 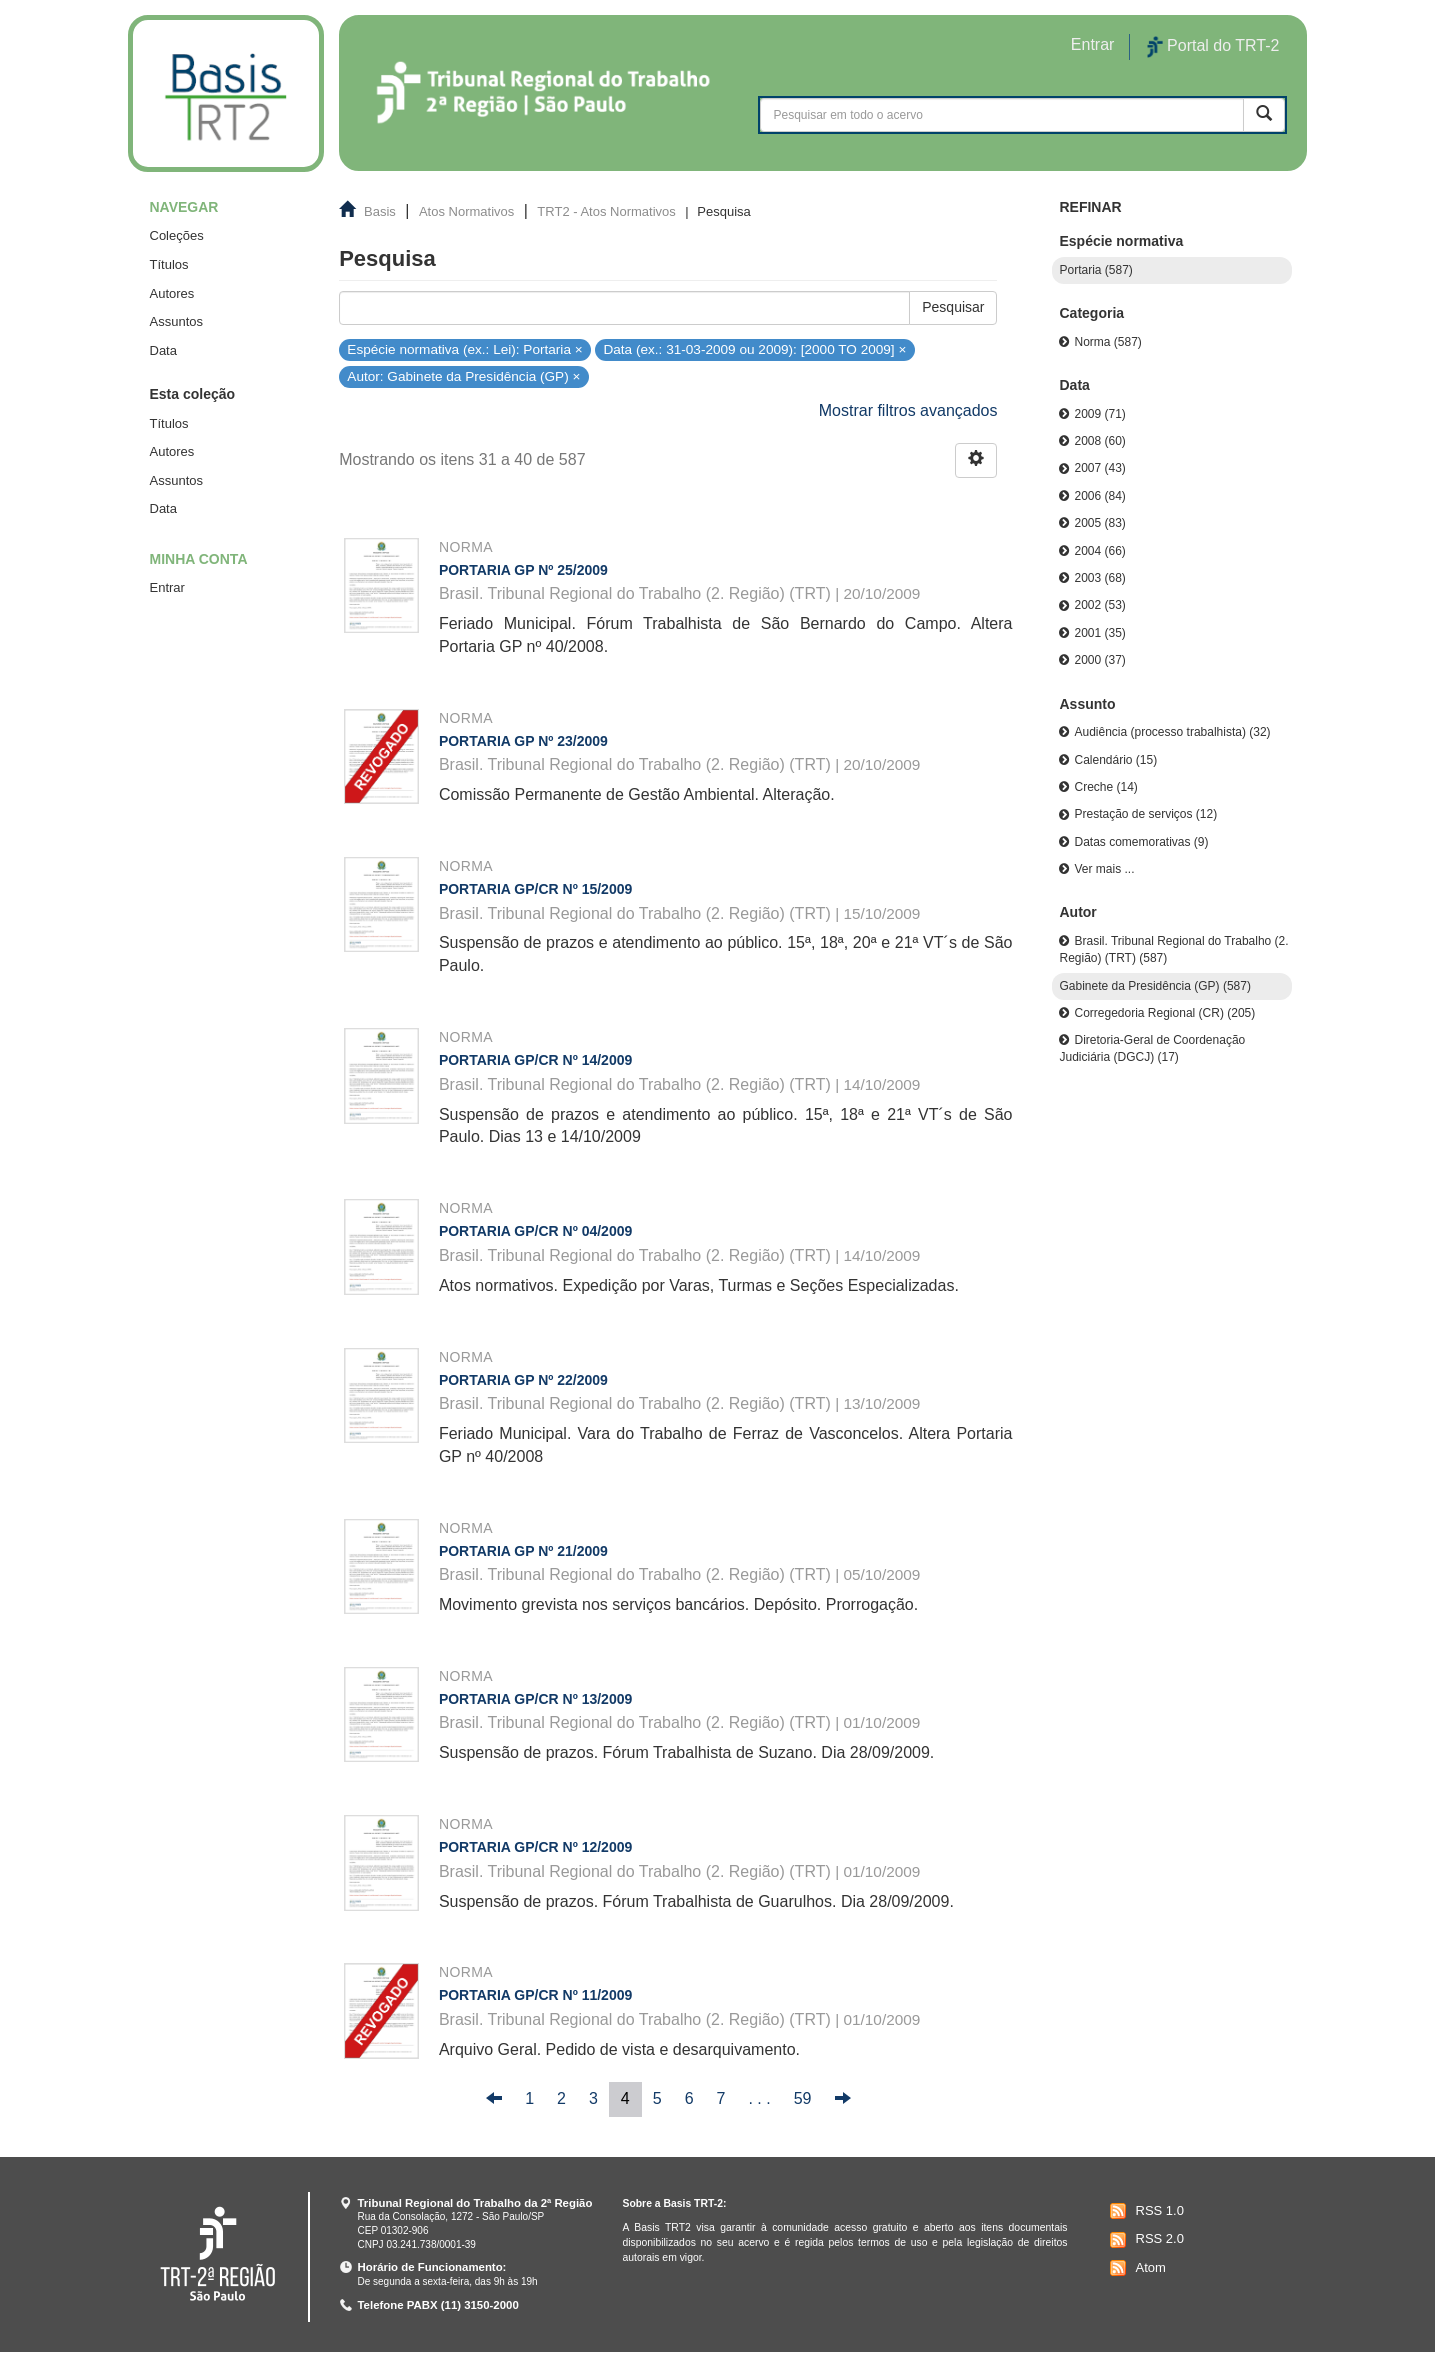 I want to click on Assuntos, so click(x=176, y=321).